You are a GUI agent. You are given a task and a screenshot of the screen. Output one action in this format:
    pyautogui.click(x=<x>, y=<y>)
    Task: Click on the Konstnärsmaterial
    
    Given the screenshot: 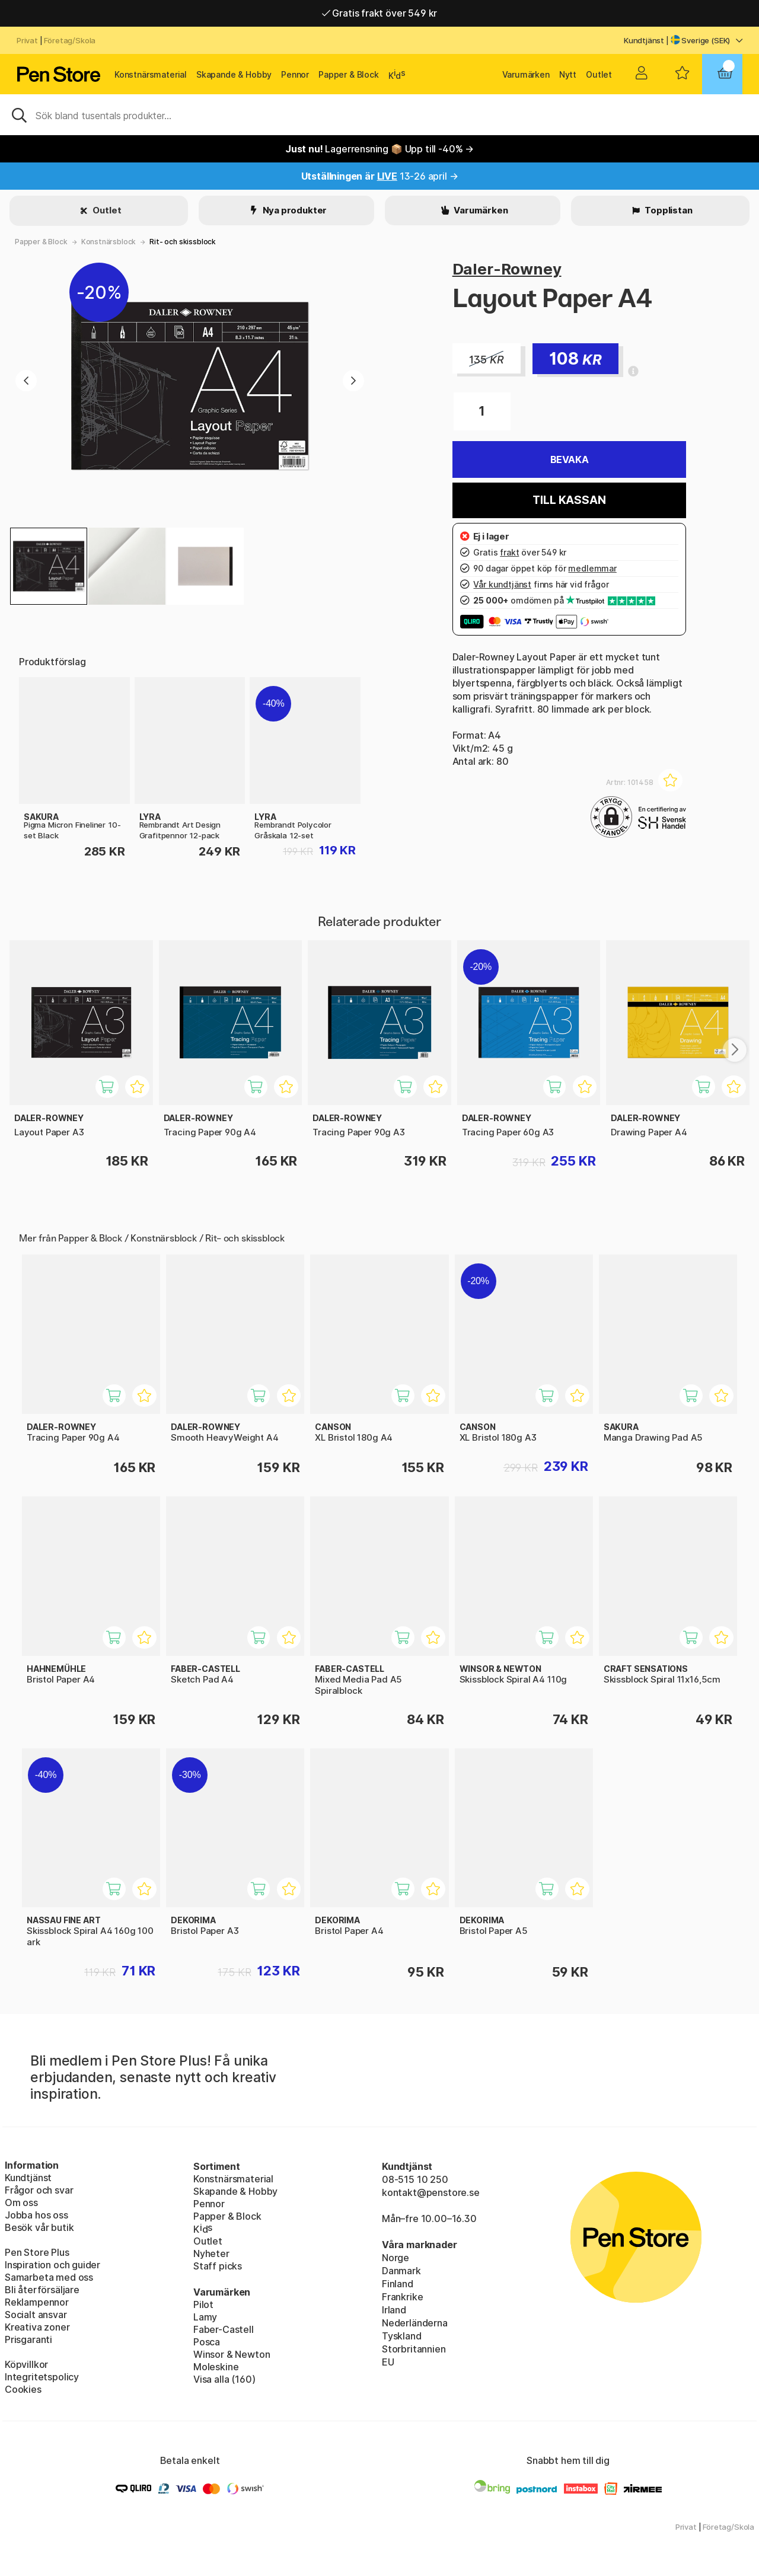 What is the action you would take?
    pyautogui.click(x=150, y=74)
    